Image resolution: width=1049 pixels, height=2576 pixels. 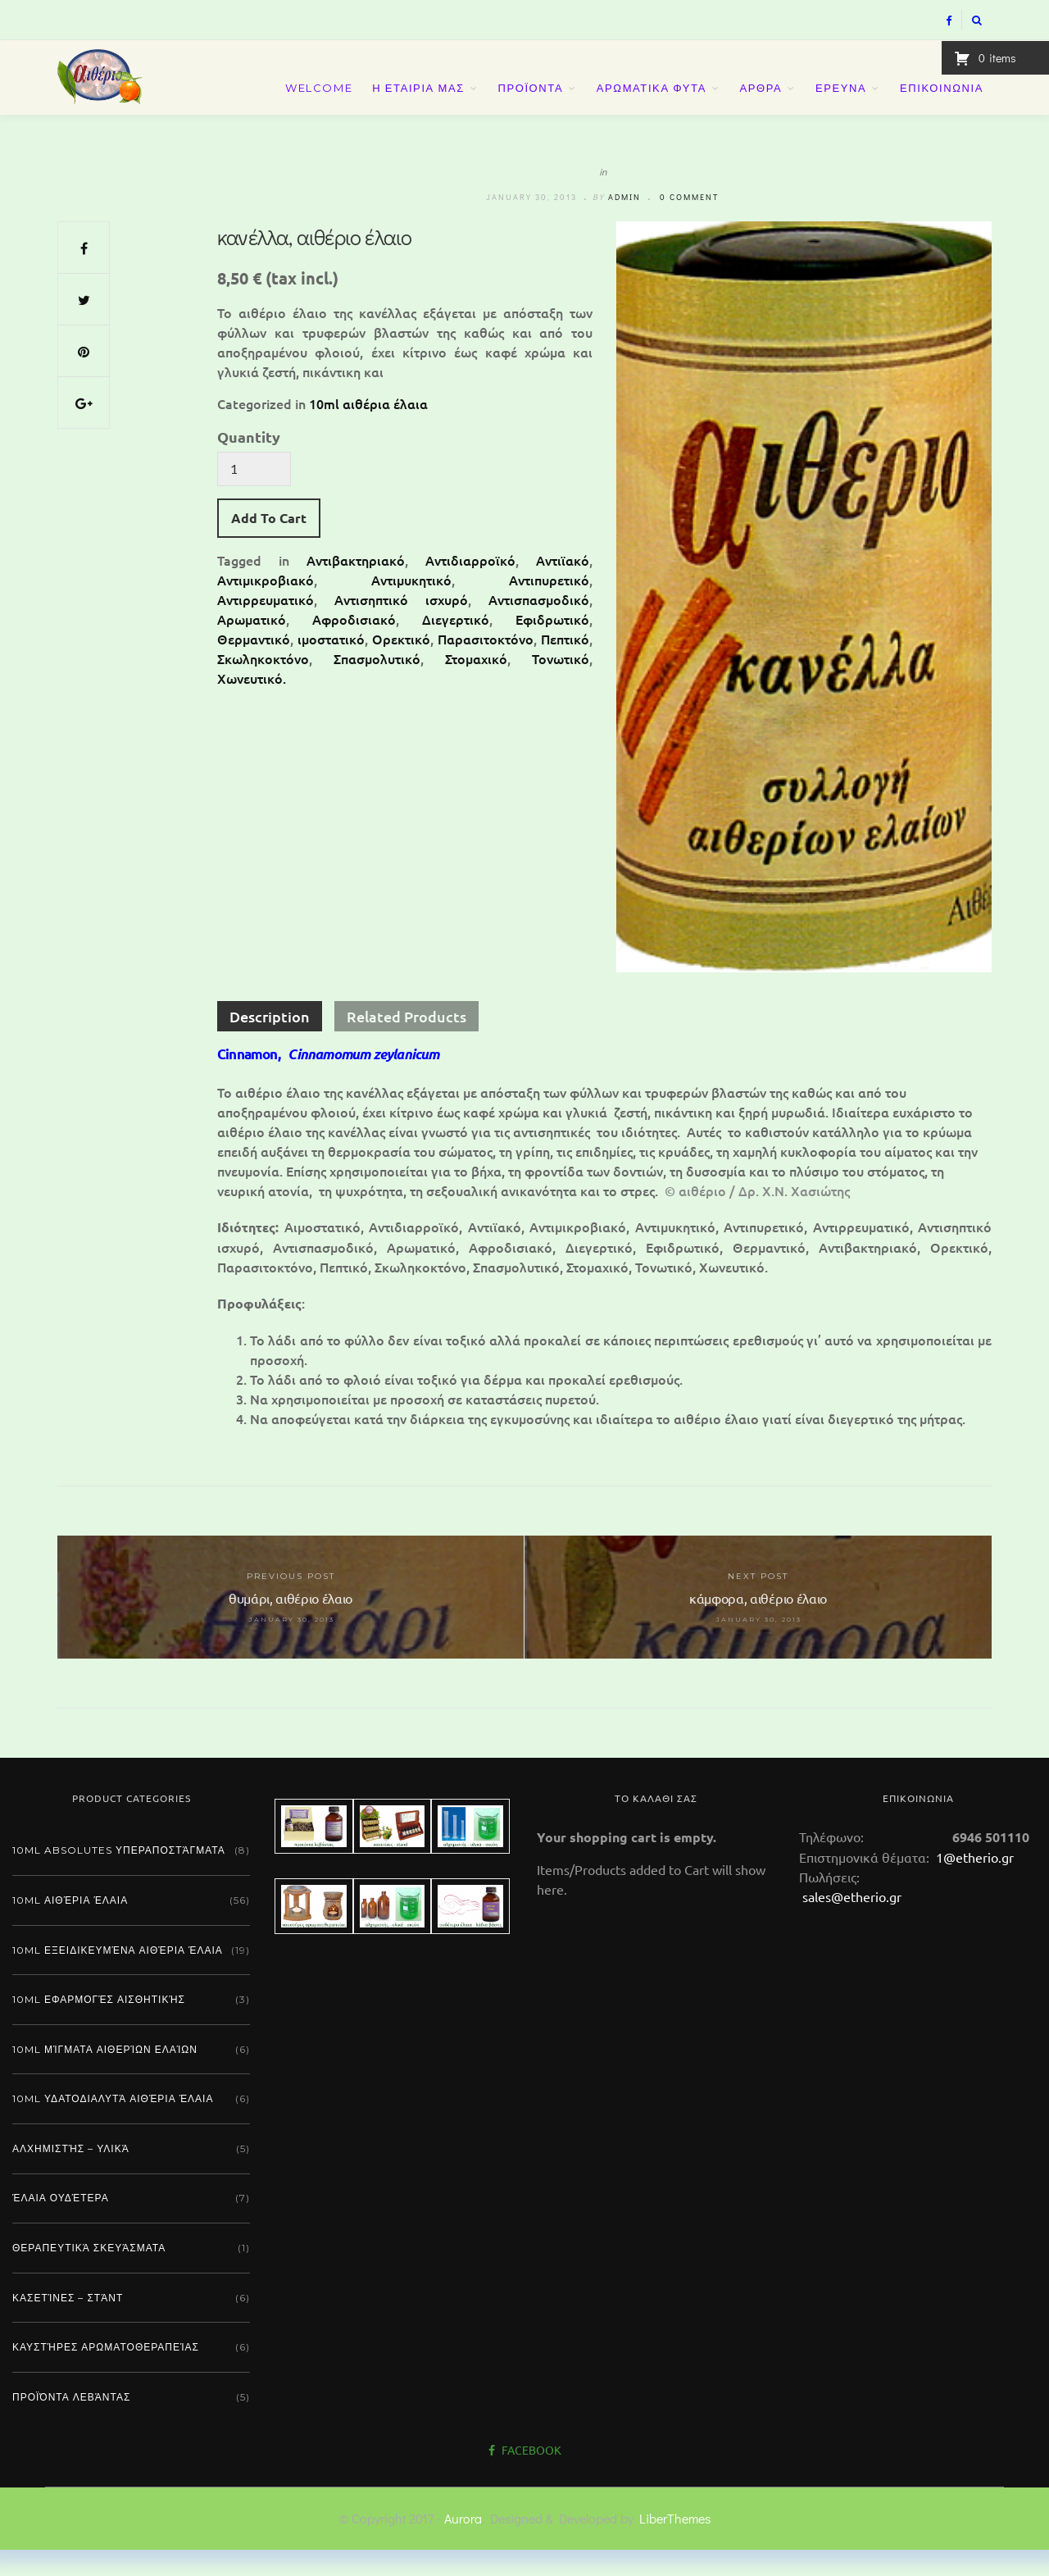 I want to click on 10ml absolutes υπεραποστάγματα, so click(x=118, y=1877).